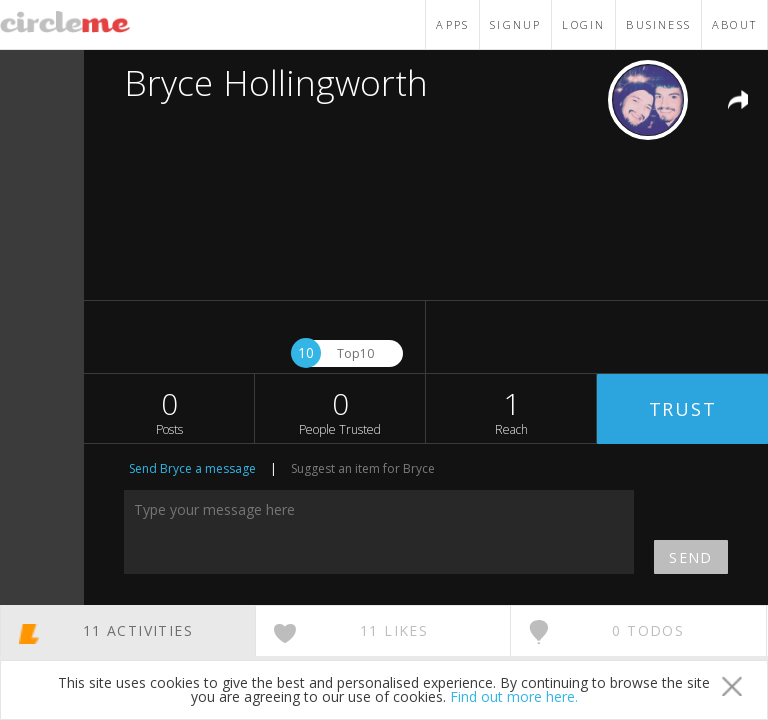 The width and height of the screenshot is (768, 720). Describe the element at coordinates (452, 24) in the screenshot. I see `APPS` at that location.